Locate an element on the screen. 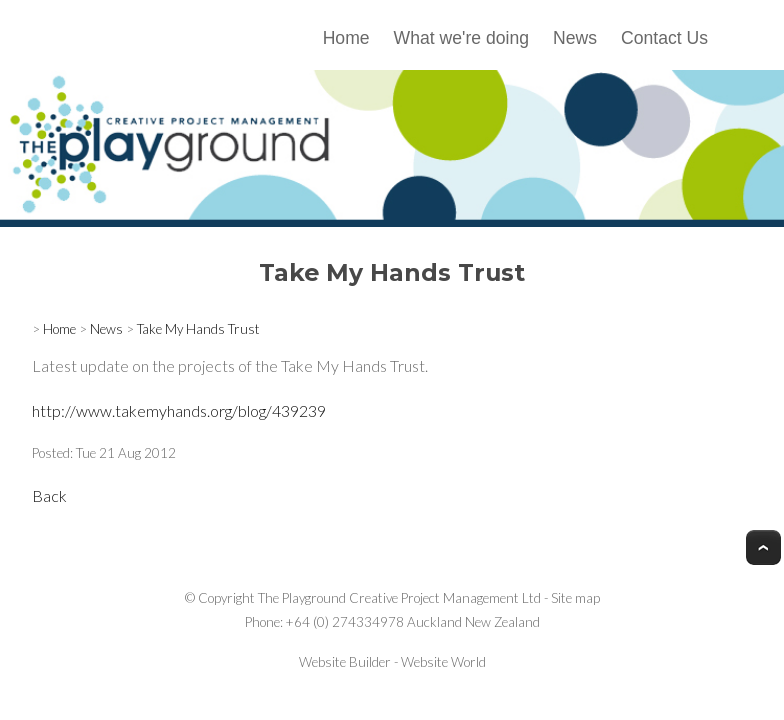 The height and width of the screenshot is (720, 784). What we're doing is located at coordinates (461, 38).